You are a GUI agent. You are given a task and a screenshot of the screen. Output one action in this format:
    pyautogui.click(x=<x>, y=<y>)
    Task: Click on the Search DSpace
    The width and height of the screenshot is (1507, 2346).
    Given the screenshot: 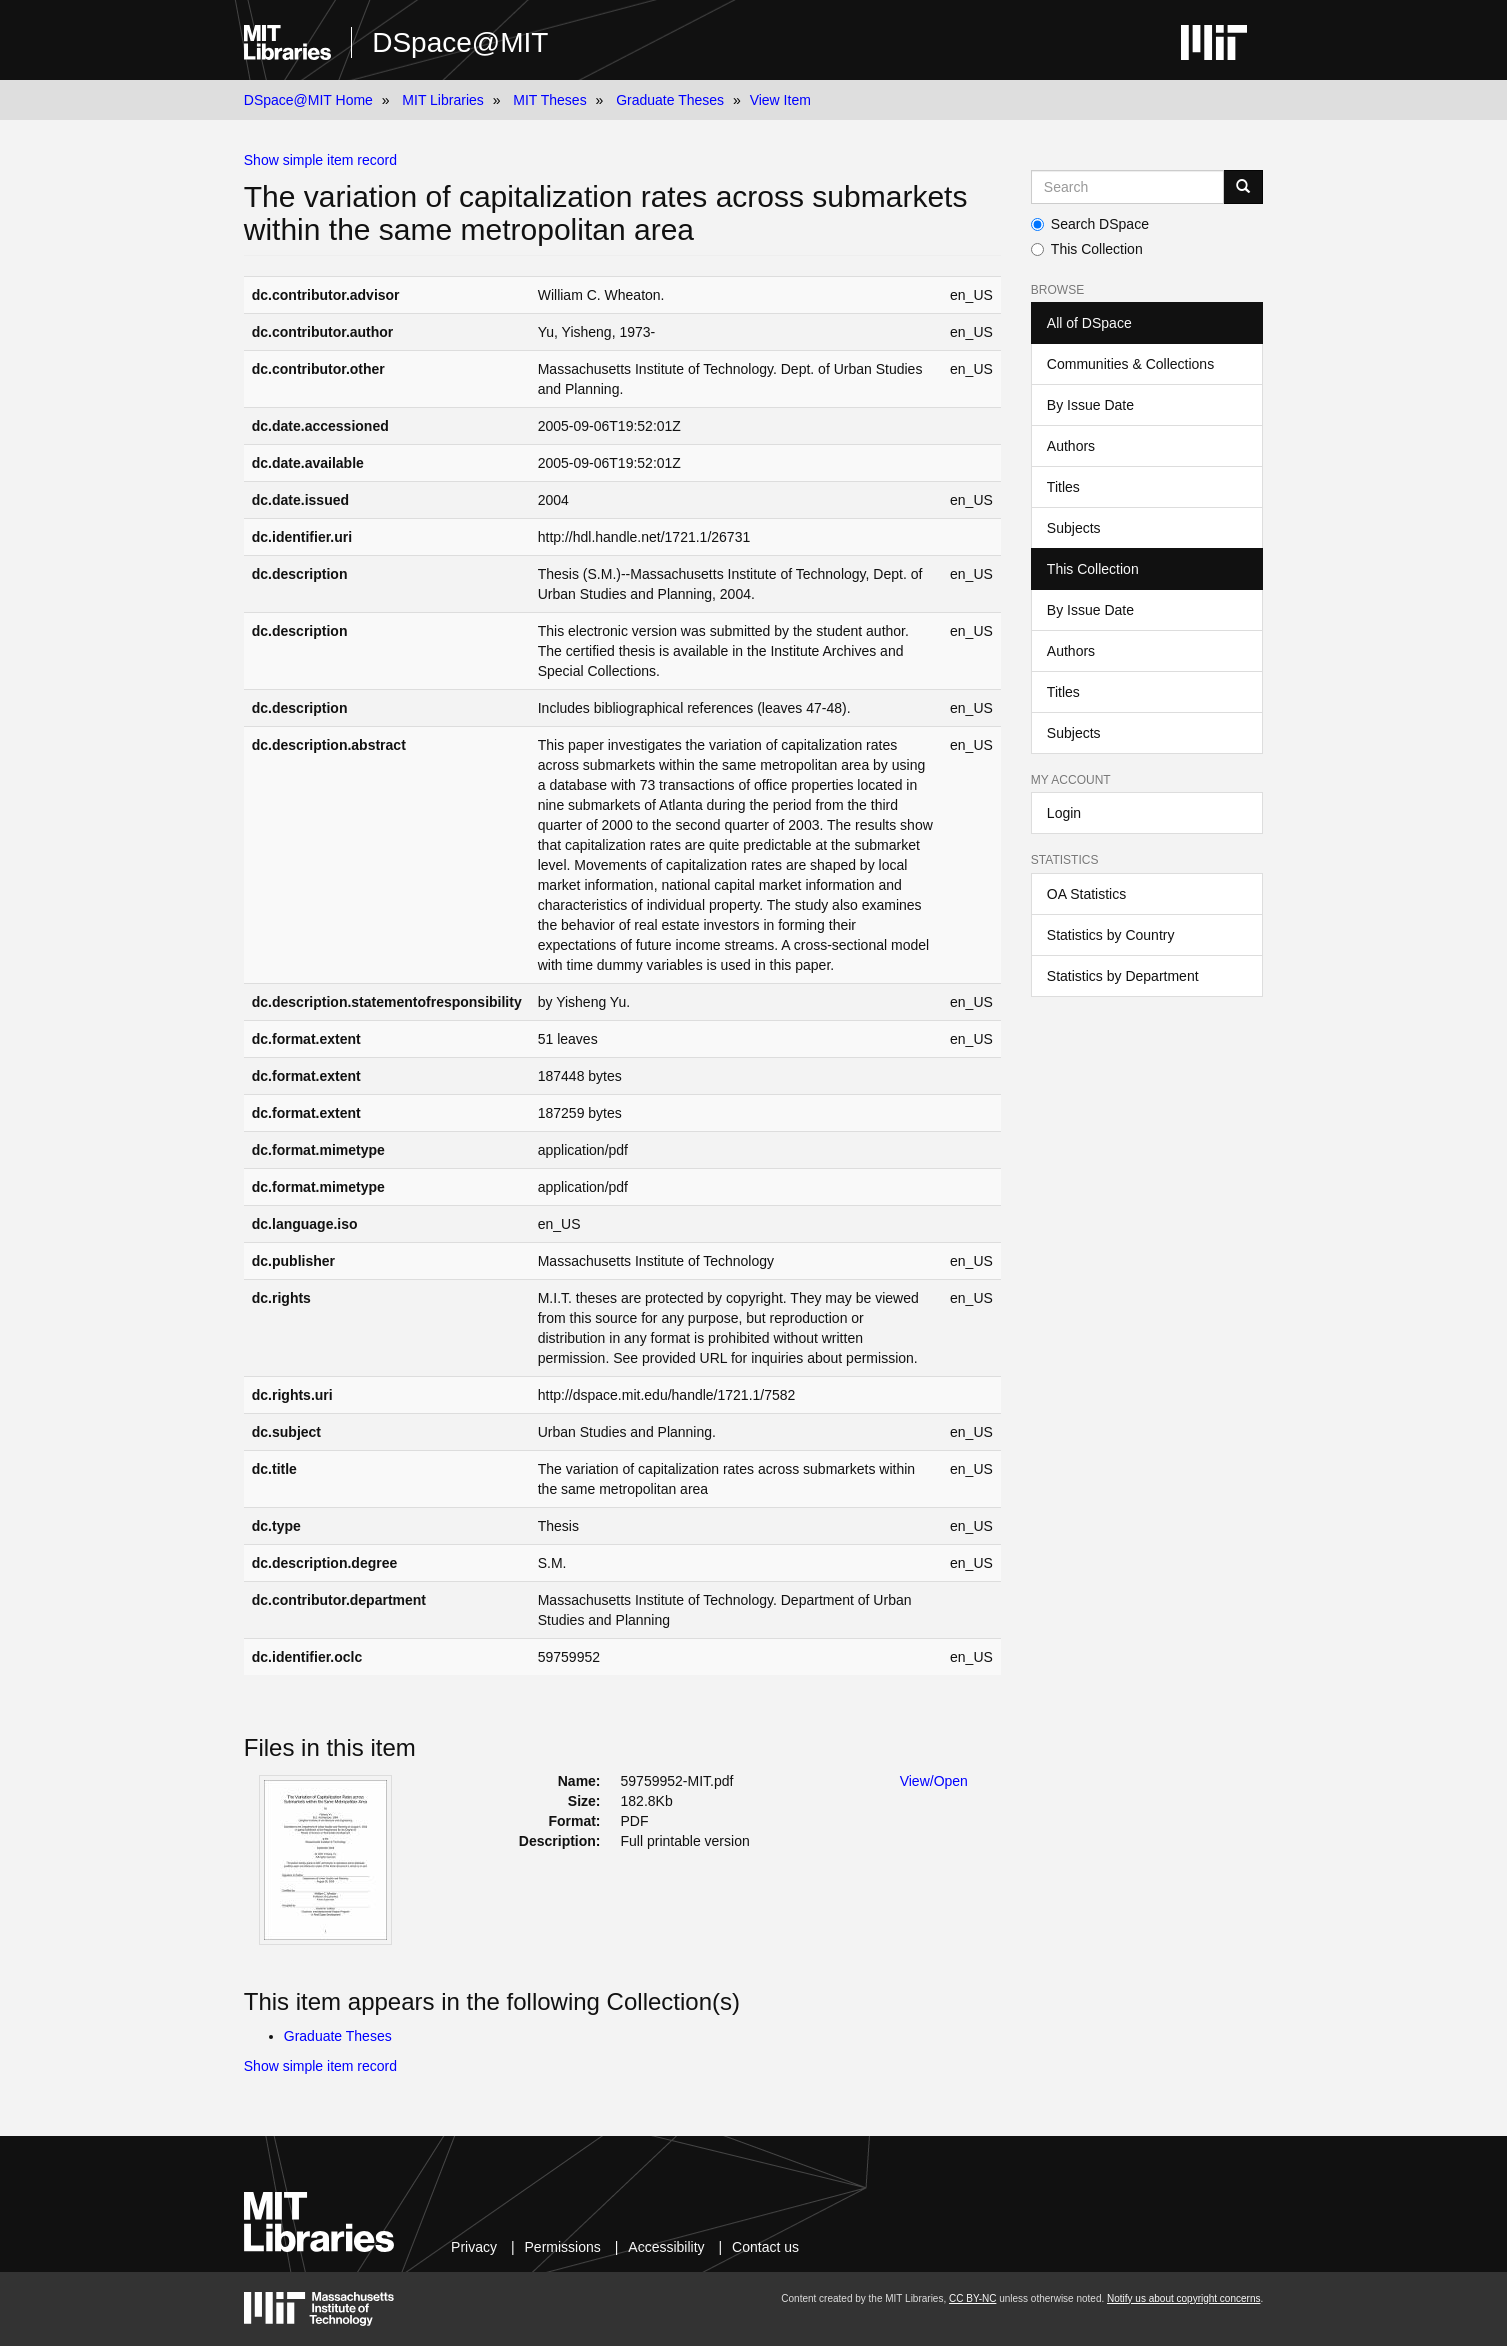 What is the action you would take?
    pyautogui.click(x=1090, y=224)
    